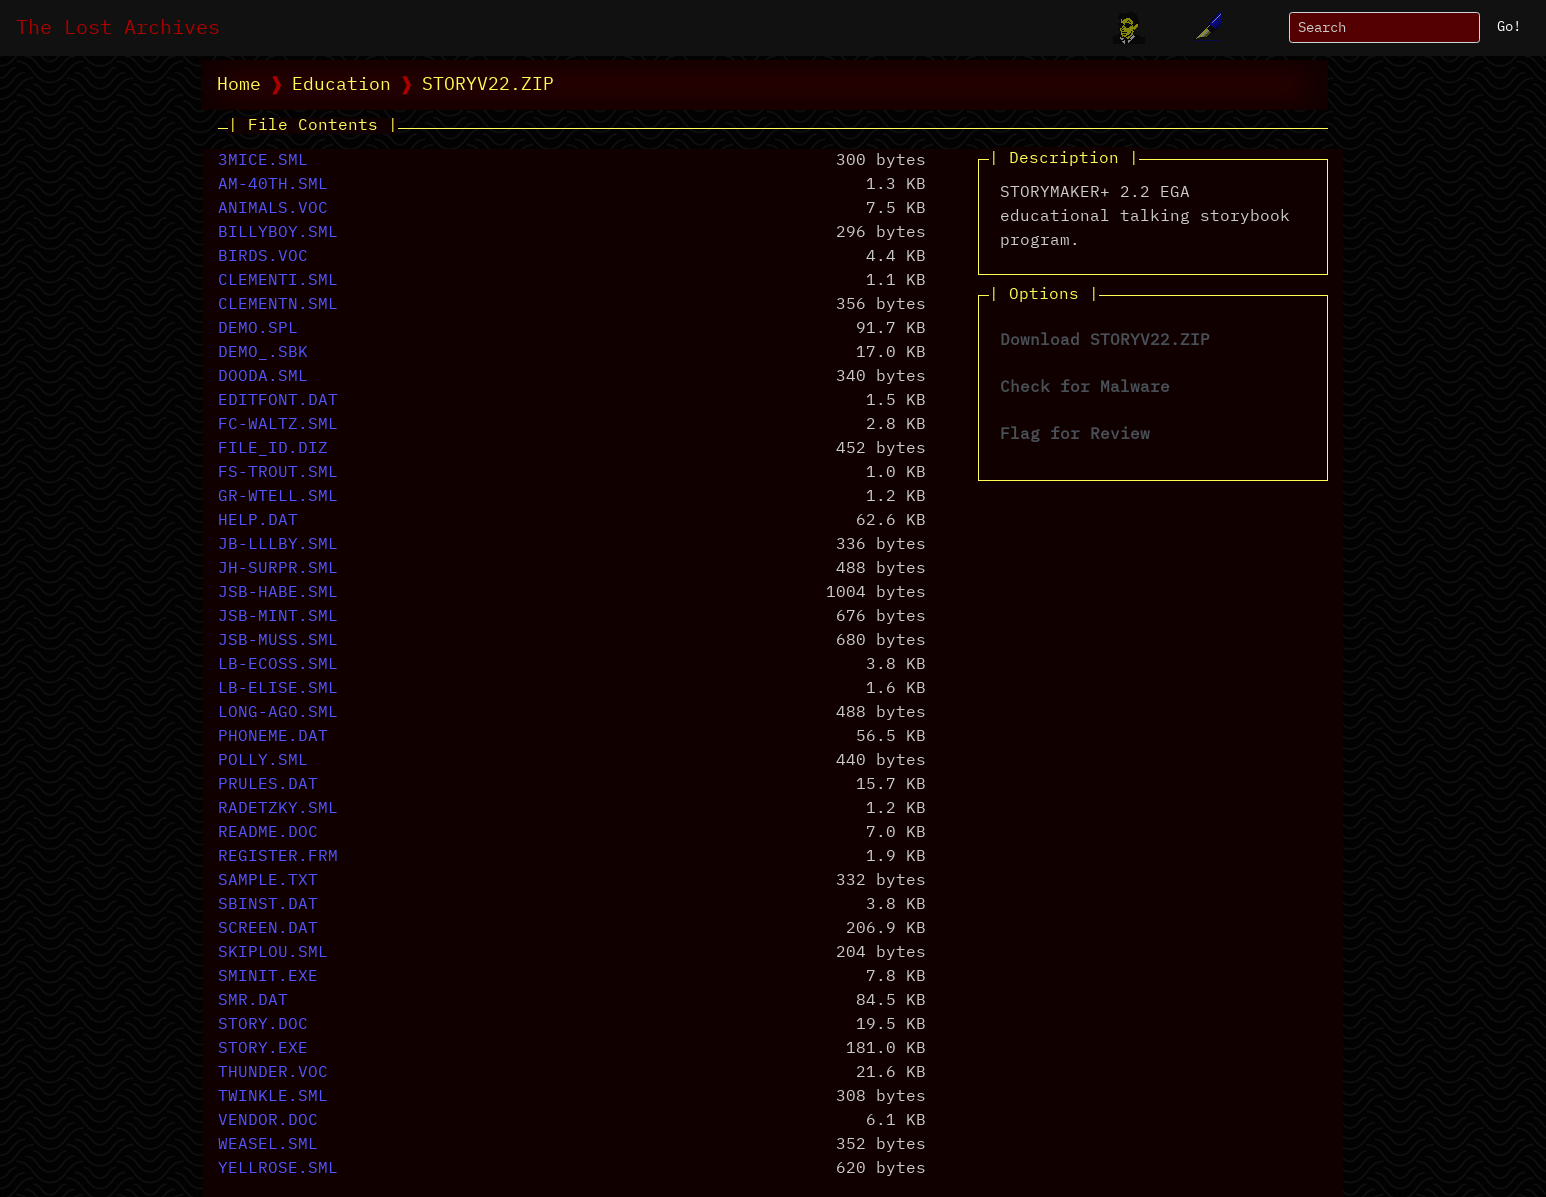  Describe the element at coordinates (258, 329) in the screenshot. I see `DEMO.SPL` at that location.